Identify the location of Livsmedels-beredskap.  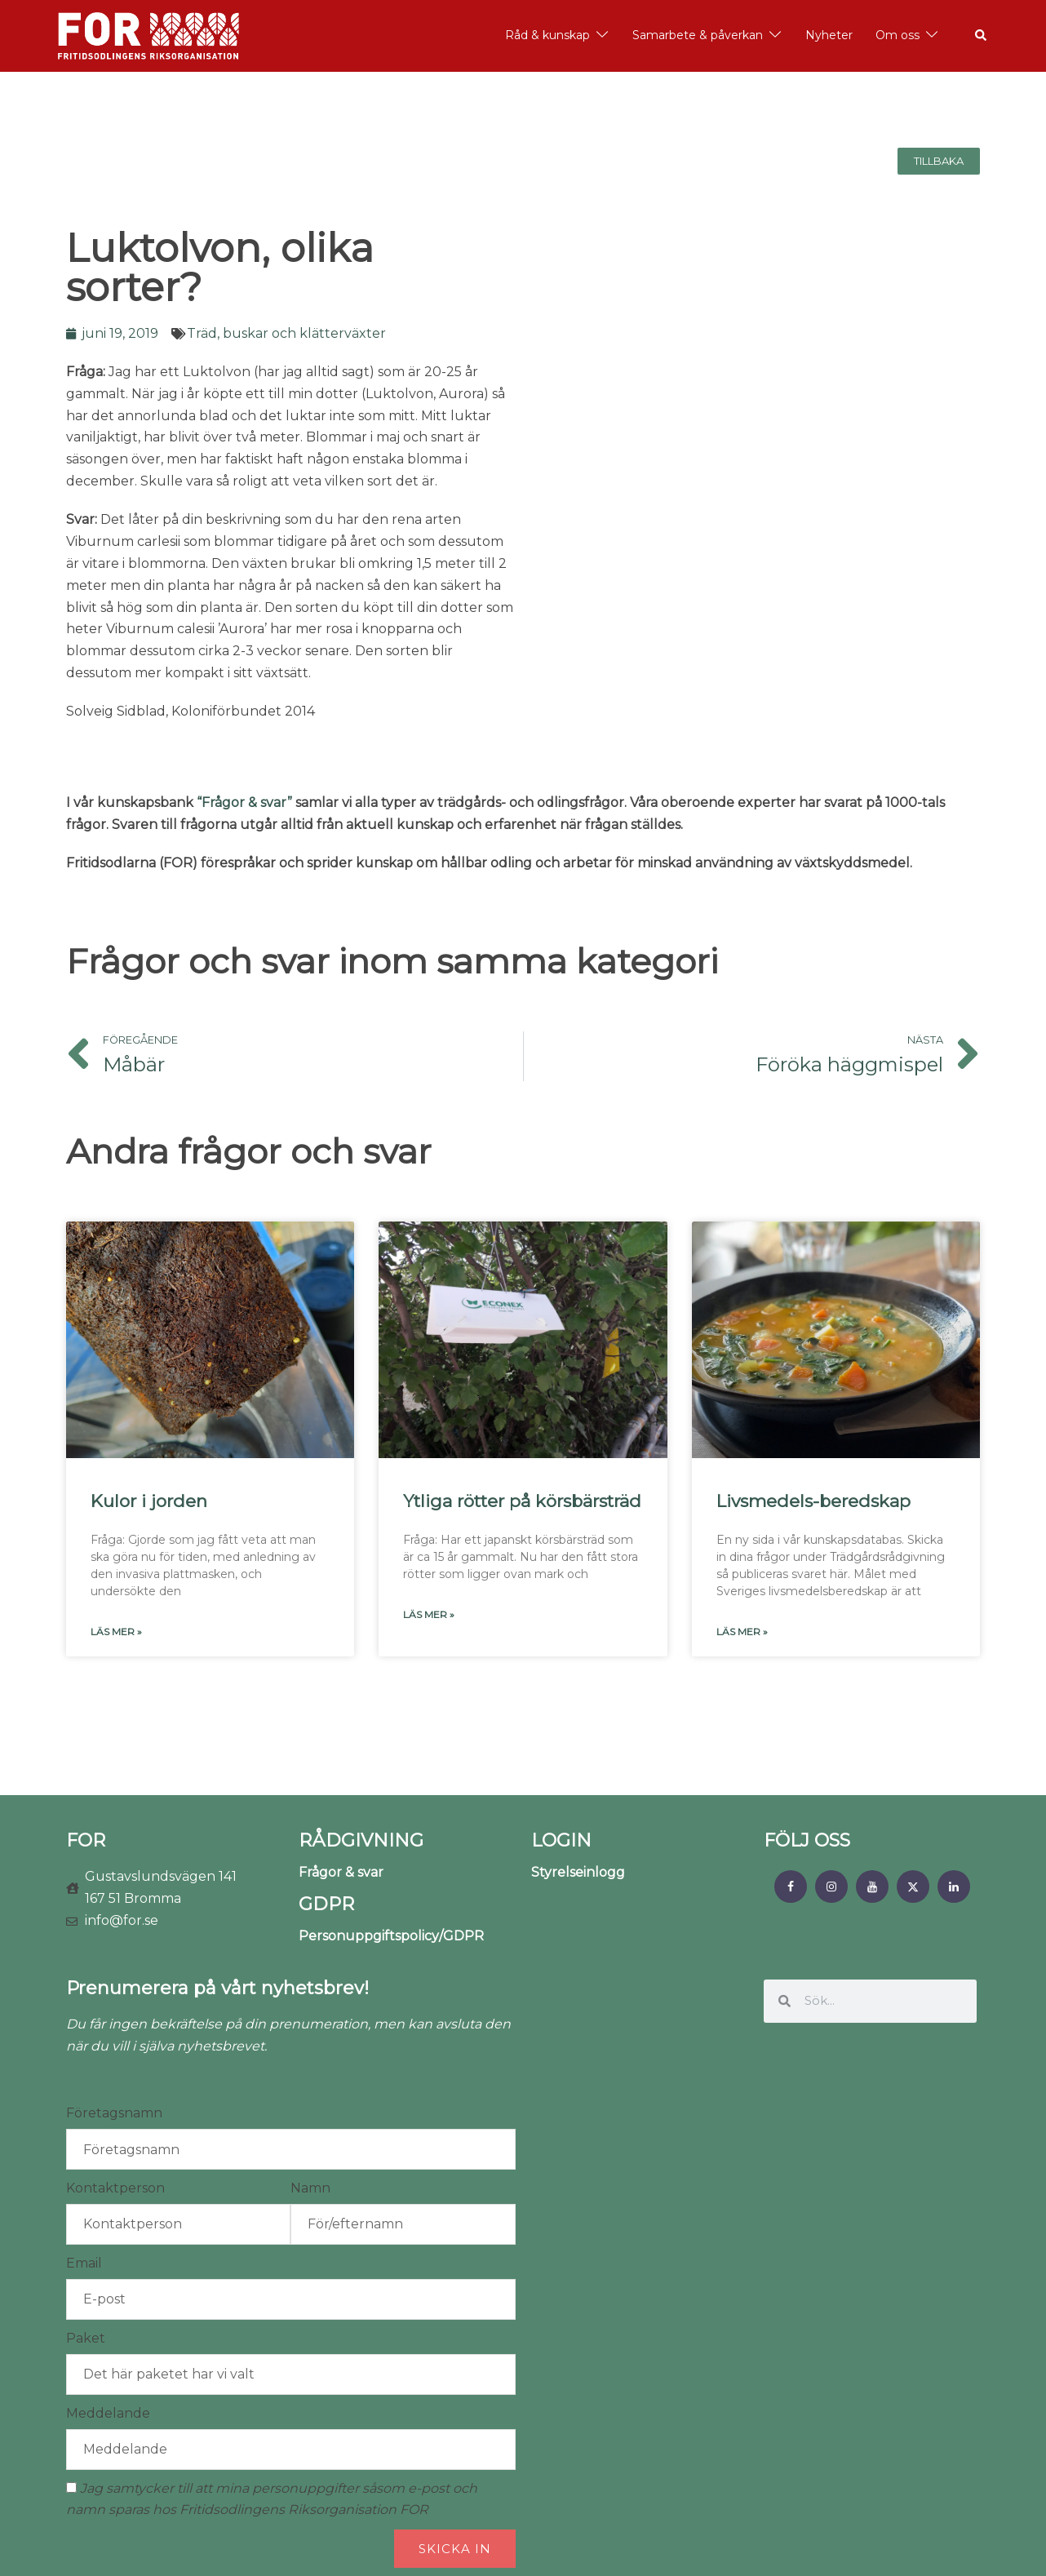
(813, 1501).